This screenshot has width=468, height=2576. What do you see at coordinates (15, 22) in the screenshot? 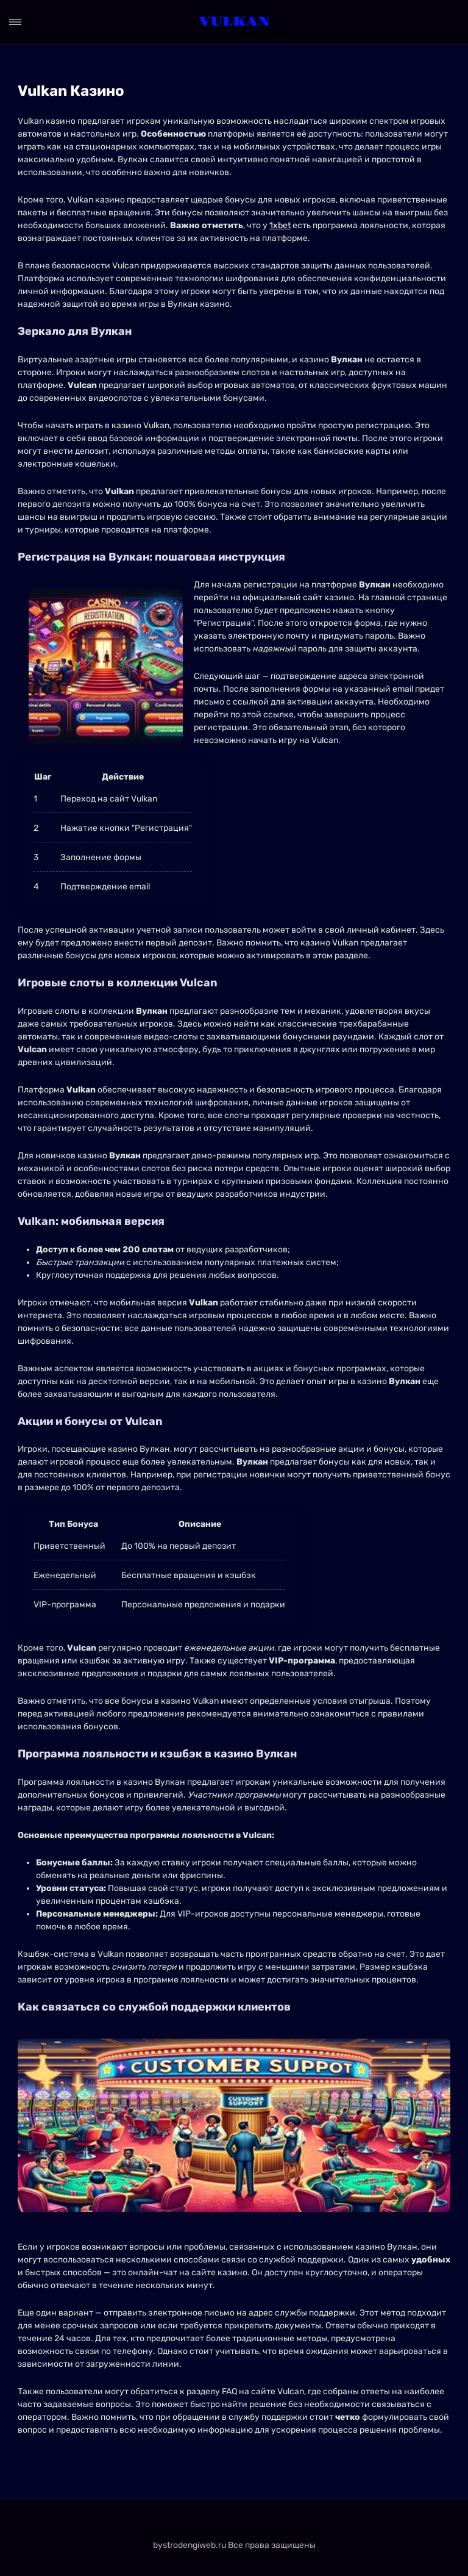
I see `[Open menu]` at bounding box center [15, 22].